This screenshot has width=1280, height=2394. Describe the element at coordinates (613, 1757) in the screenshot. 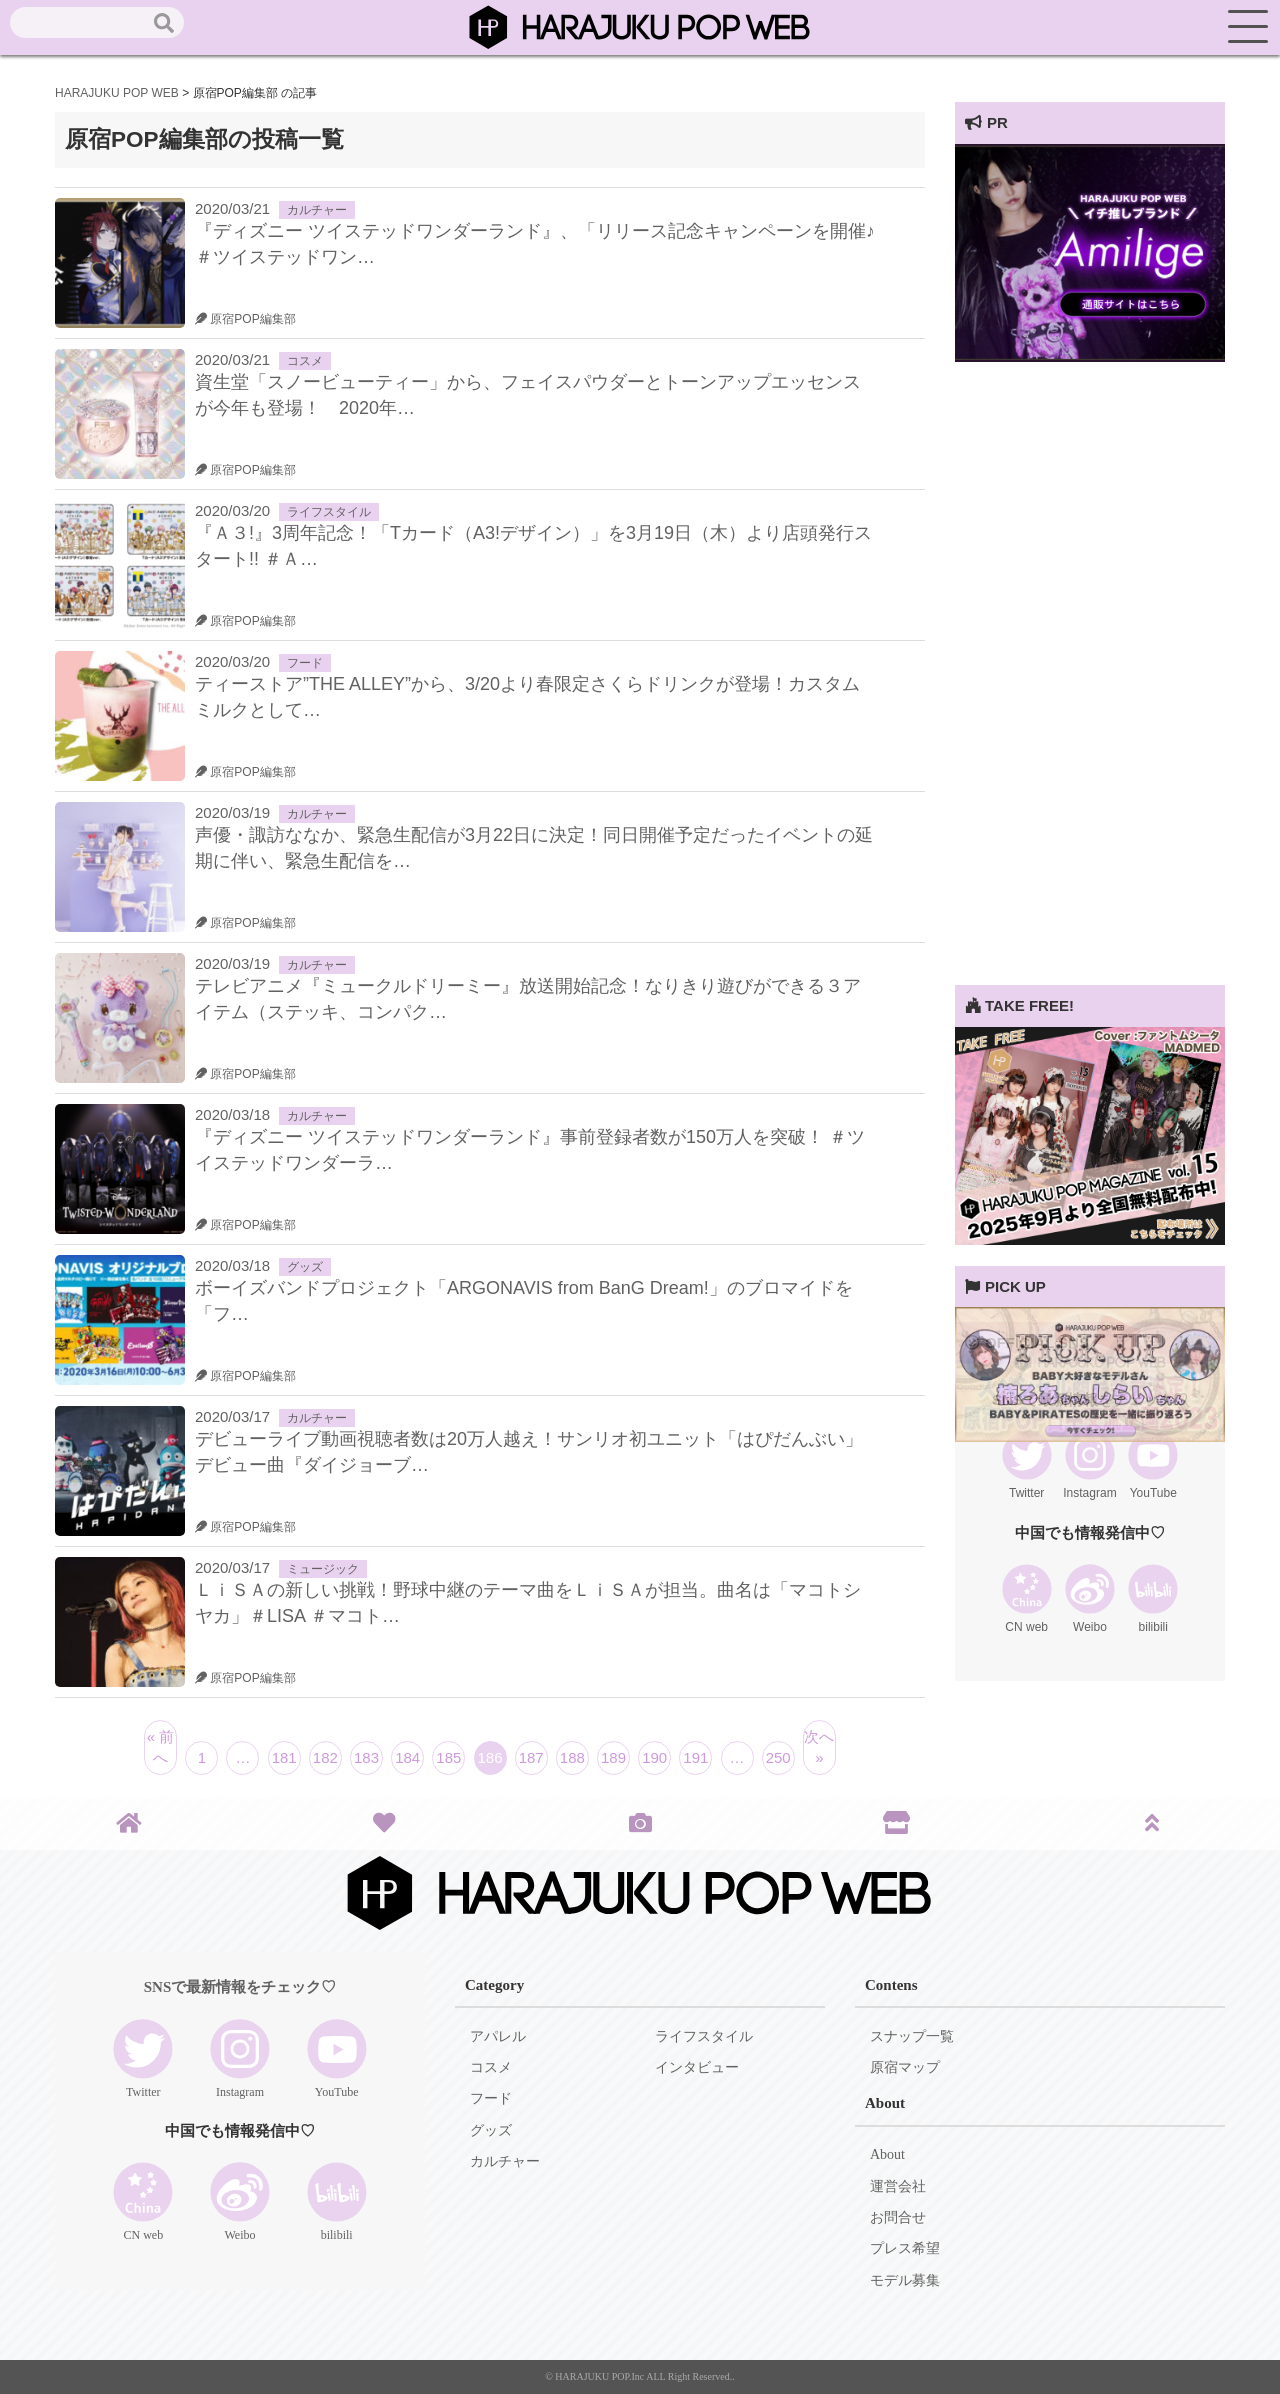

I see `189` at that location.